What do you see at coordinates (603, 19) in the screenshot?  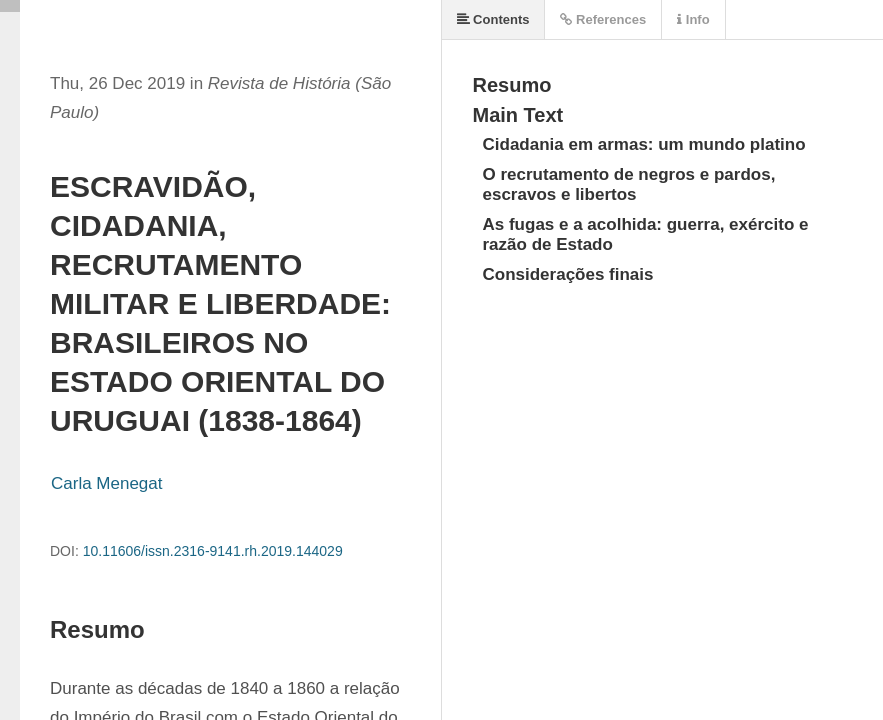 I see `References` at bounding box center [603, 19].